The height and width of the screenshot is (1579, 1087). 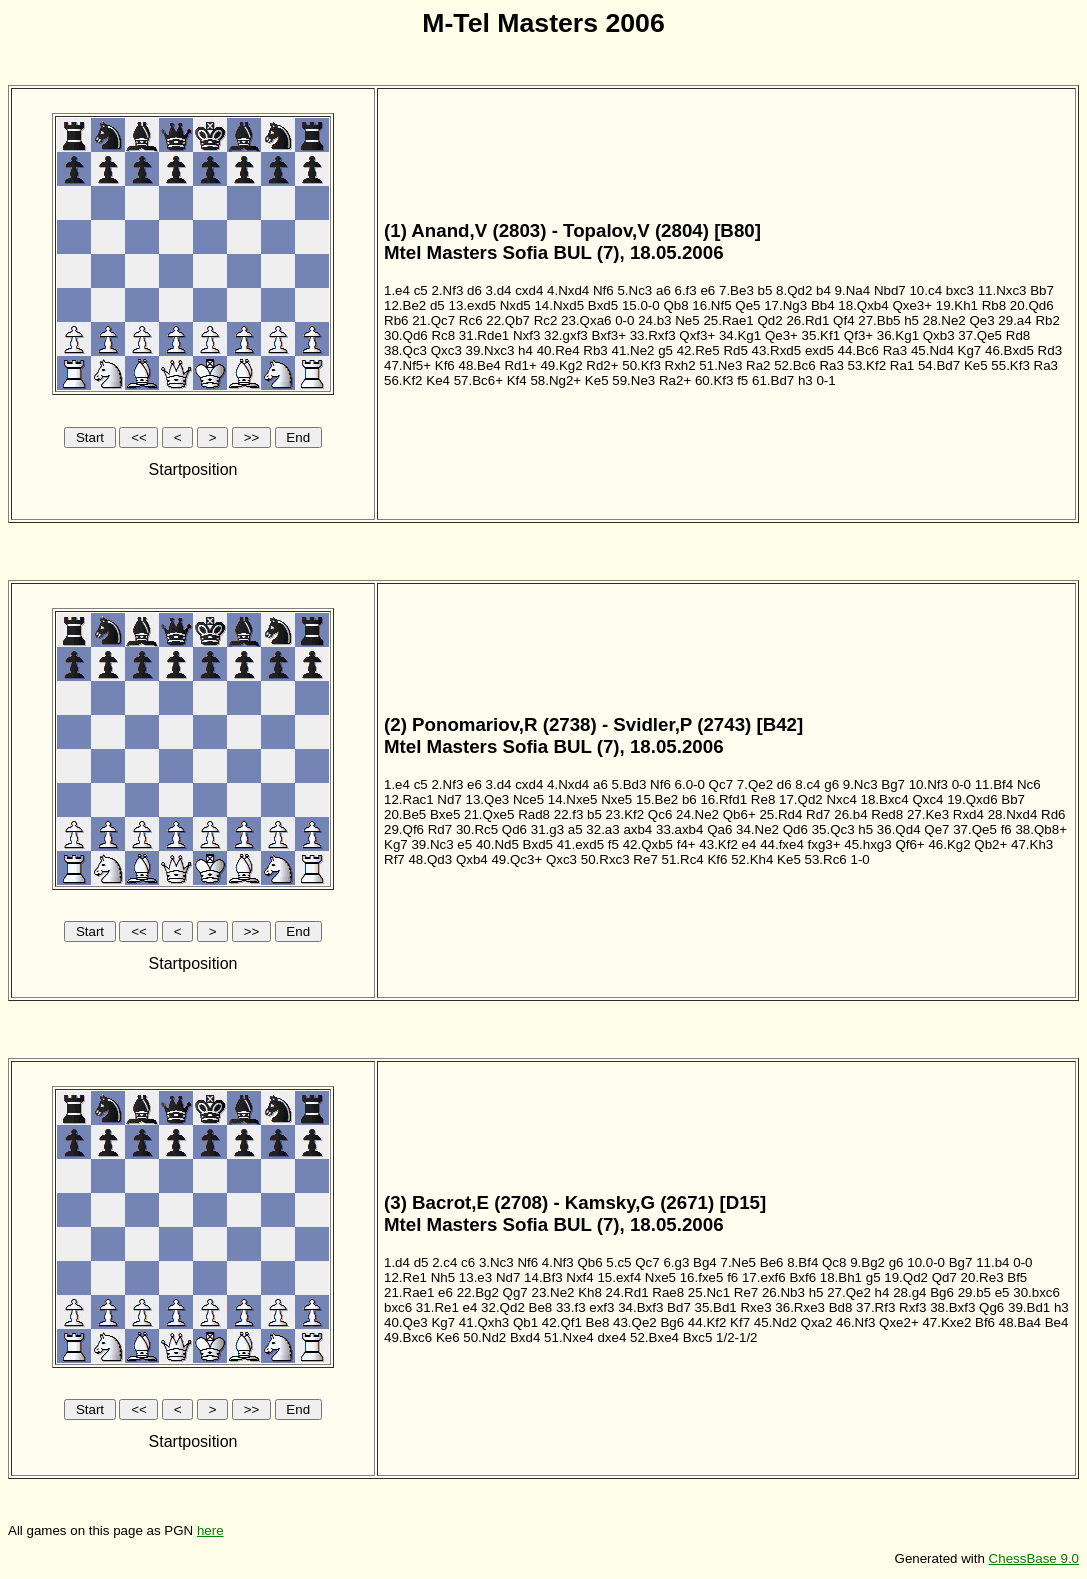 I want to click on 49.Bxc6, so click(x=408, y=1337).